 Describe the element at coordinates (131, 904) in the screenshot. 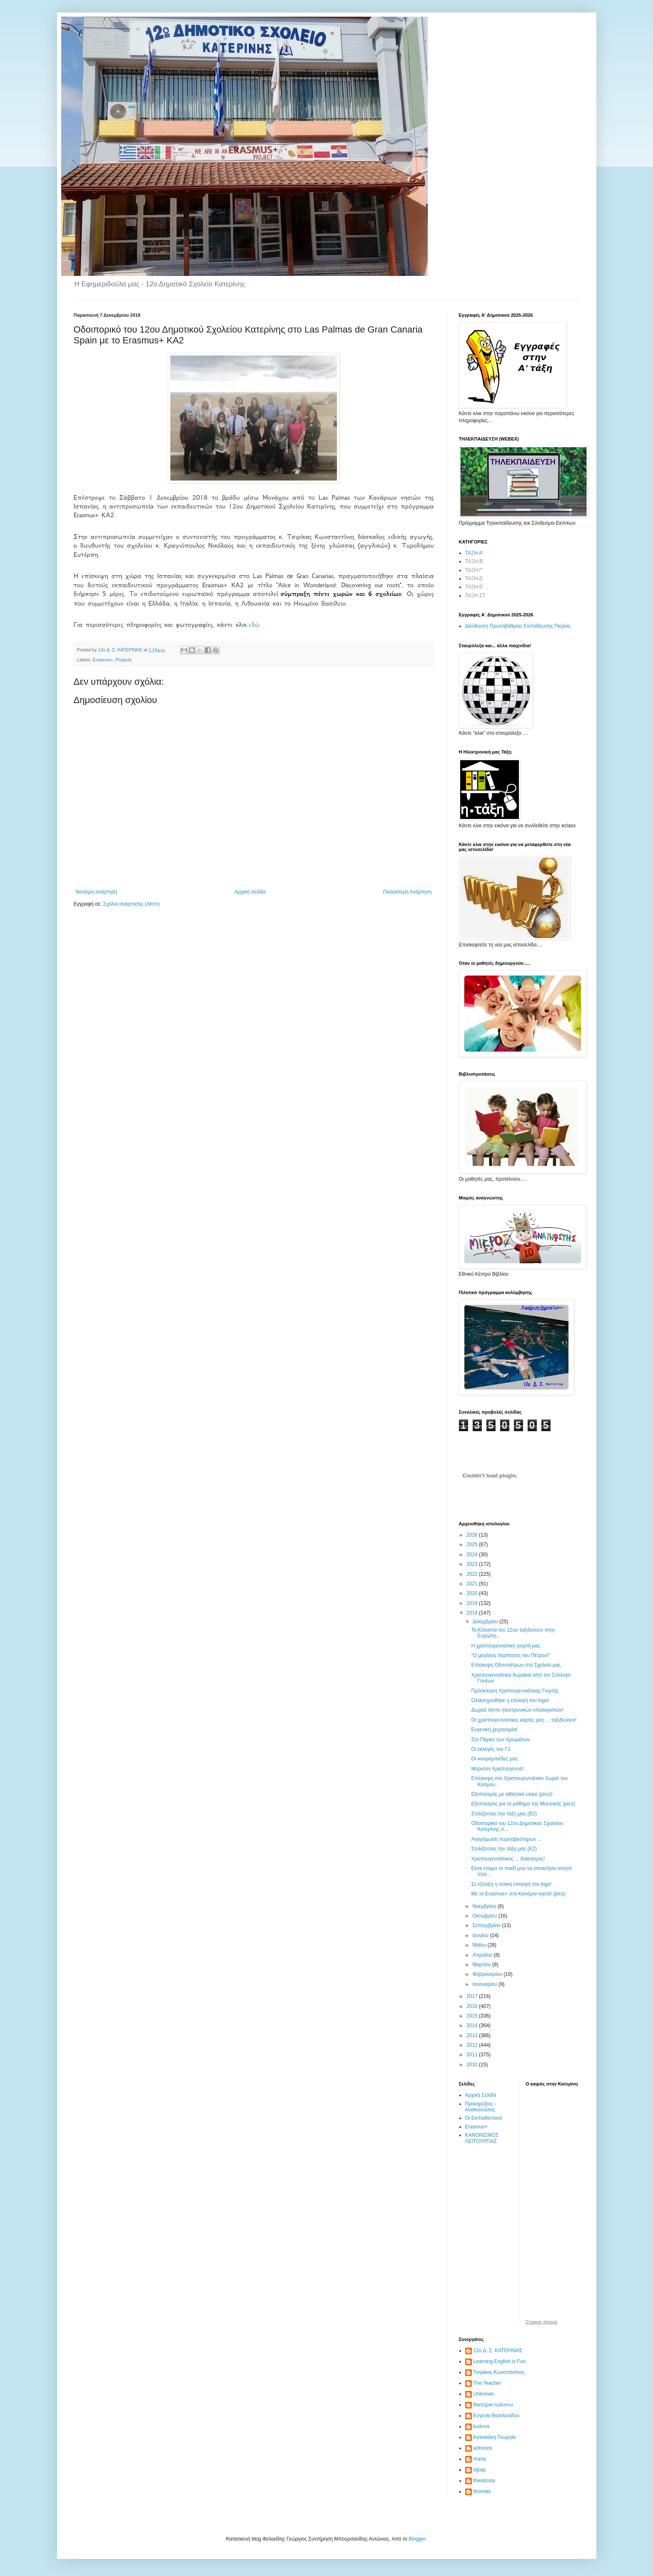

I see `Σχόλια ανάρτησης (Atom)` at that location.